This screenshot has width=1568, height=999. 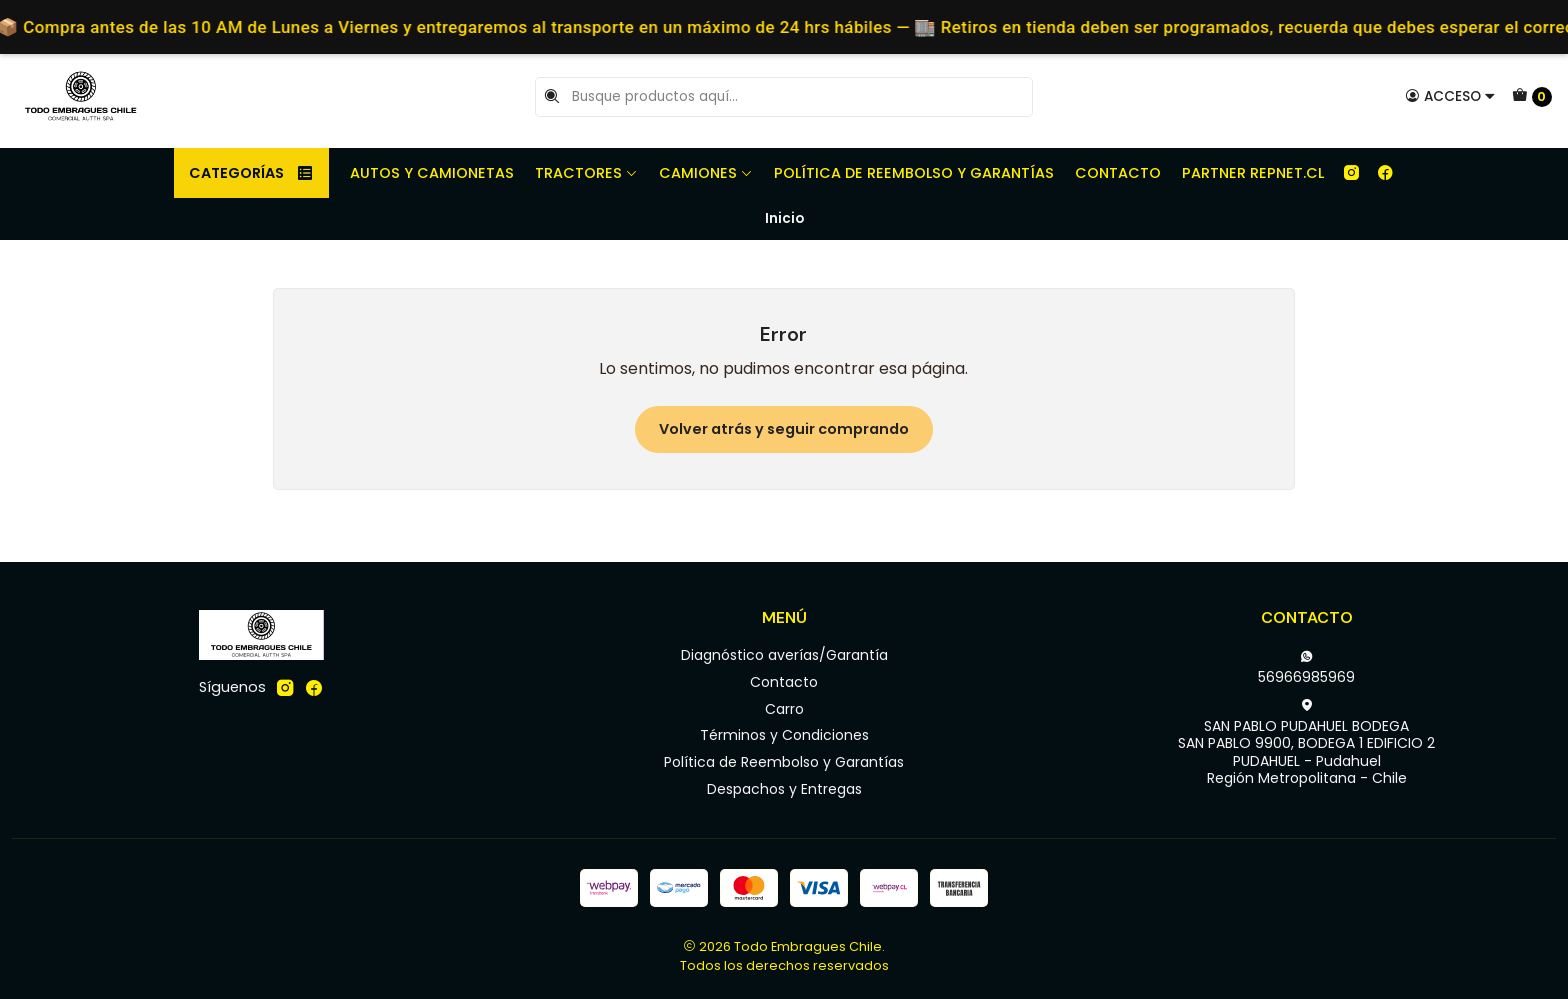 I want to click on Autos y camionetas, so click(x=432, y=173).